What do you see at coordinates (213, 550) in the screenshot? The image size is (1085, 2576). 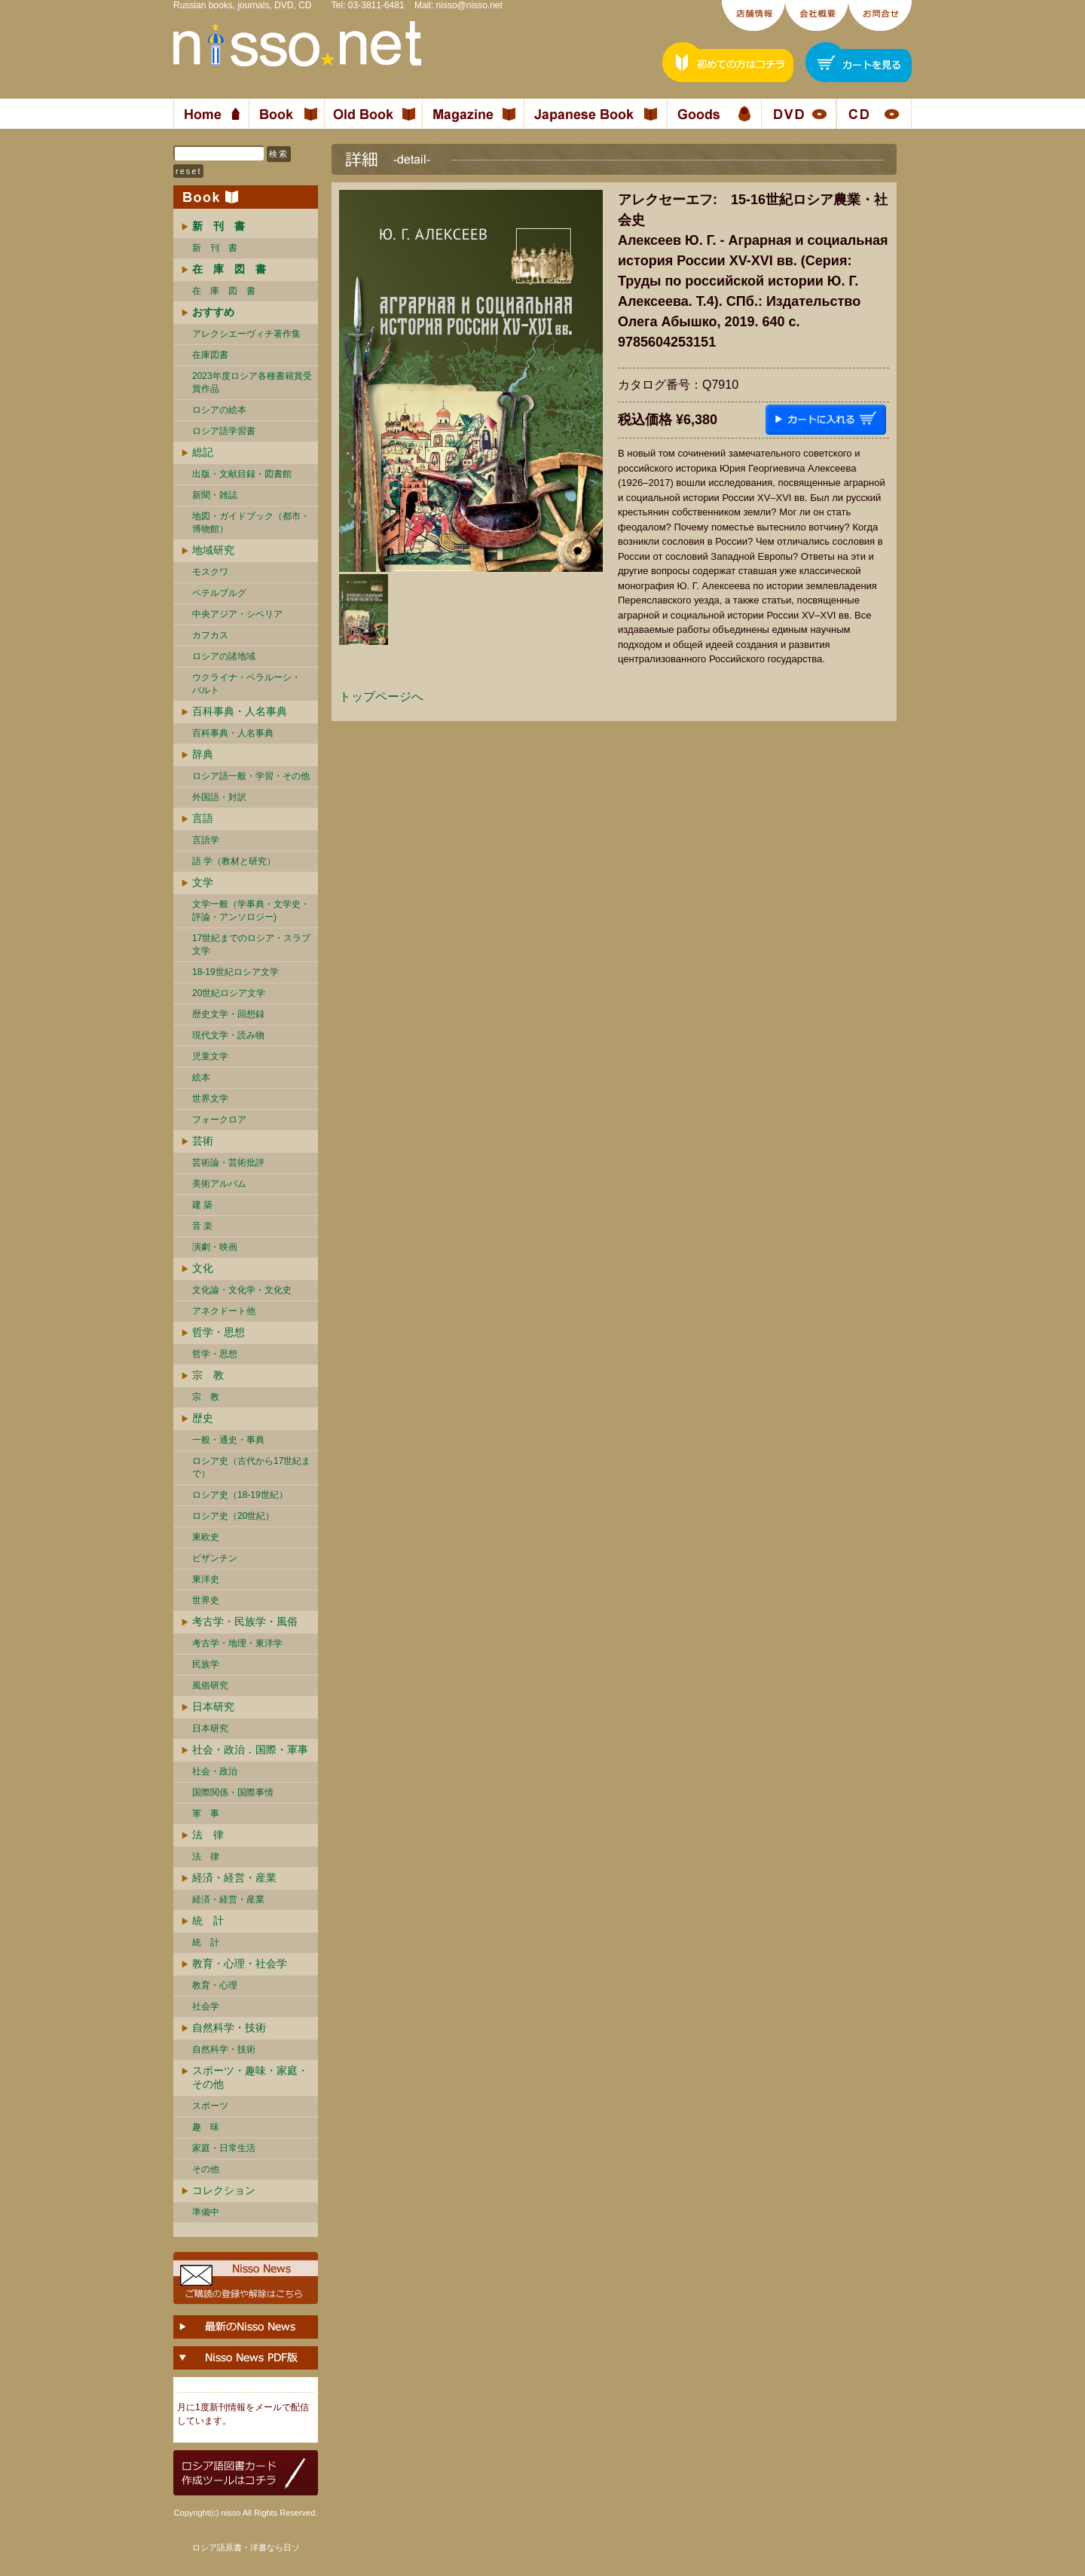 I see `地域研究` at bounding box center [213, 550].